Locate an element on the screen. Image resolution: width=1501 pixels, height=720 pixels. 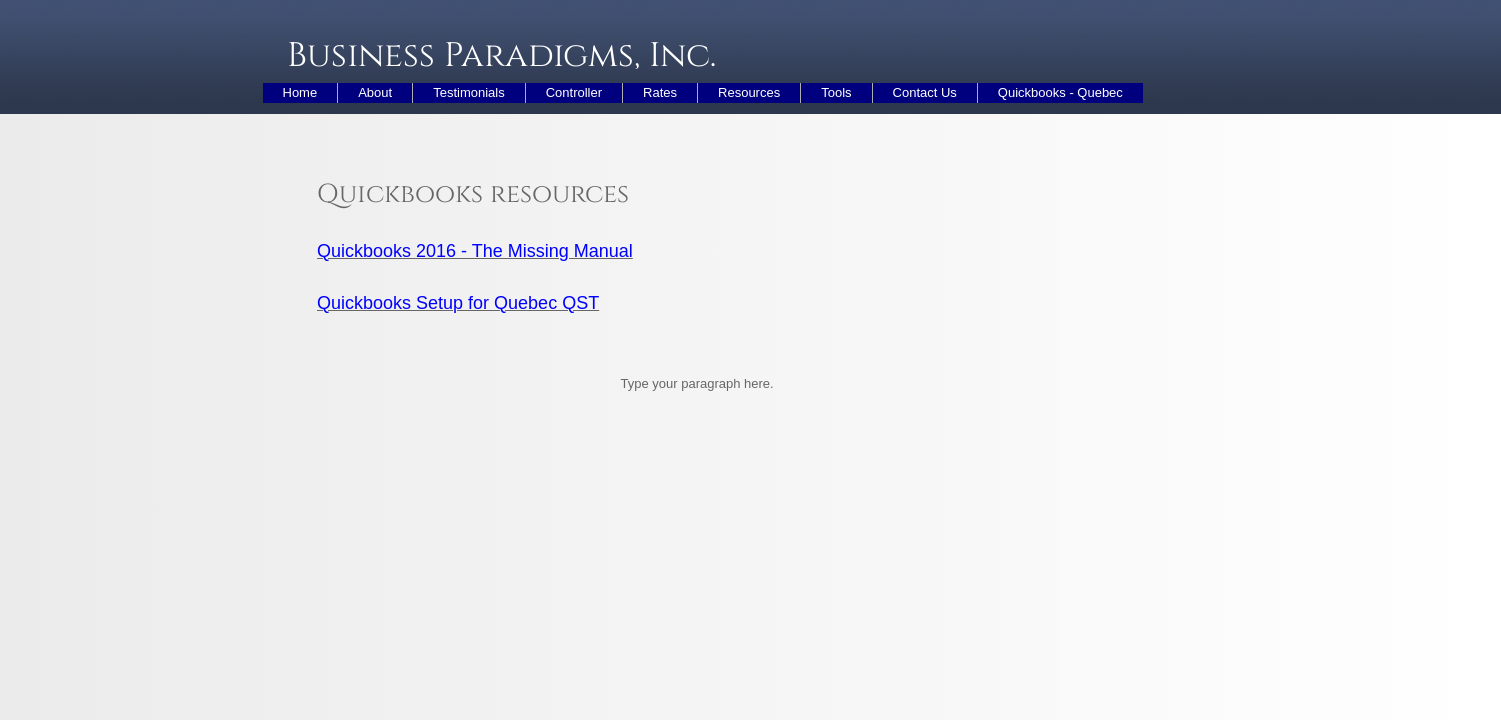
Resources is located at coordinates (749, 92).